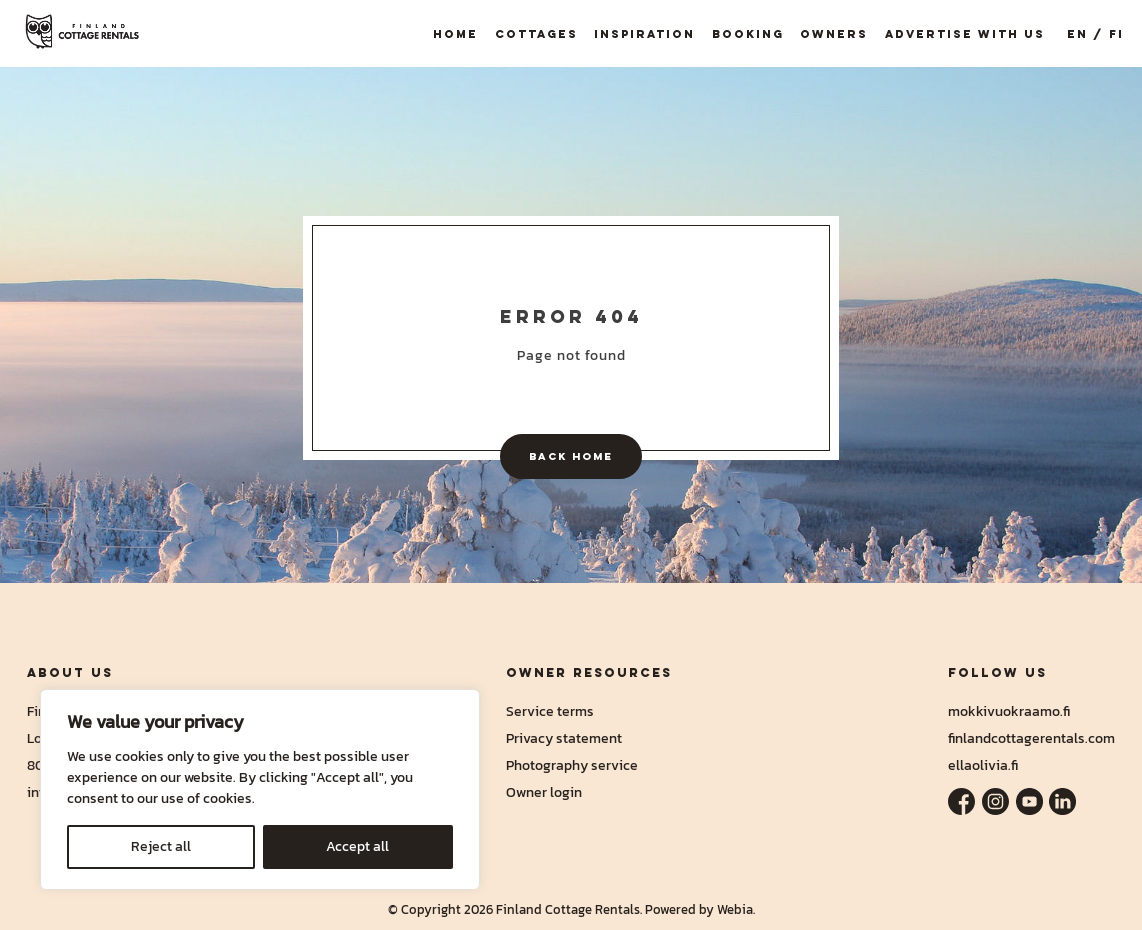 Image resolution: width=1142 pixels, height=930 pixels. I want to click on Reject all, so click(161, 846).